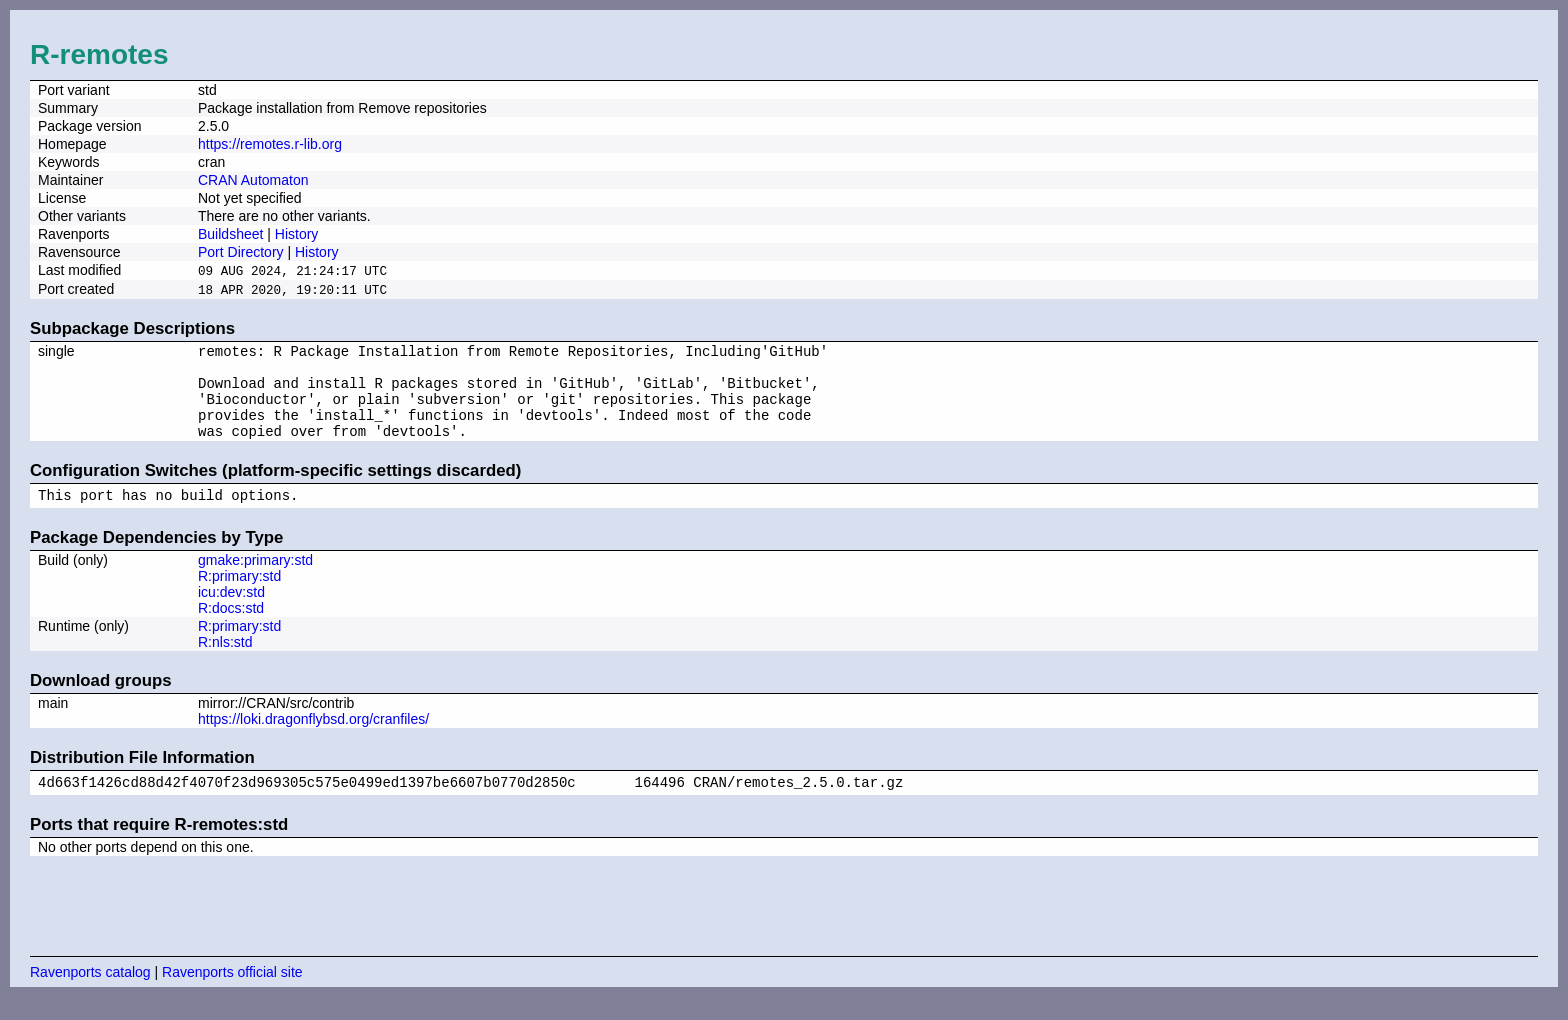 The height and width of the screenshot is (1020, 1568). Describe the element at coordinates (225, 662) in the screenshot. I see `R:nls:std` at that location.